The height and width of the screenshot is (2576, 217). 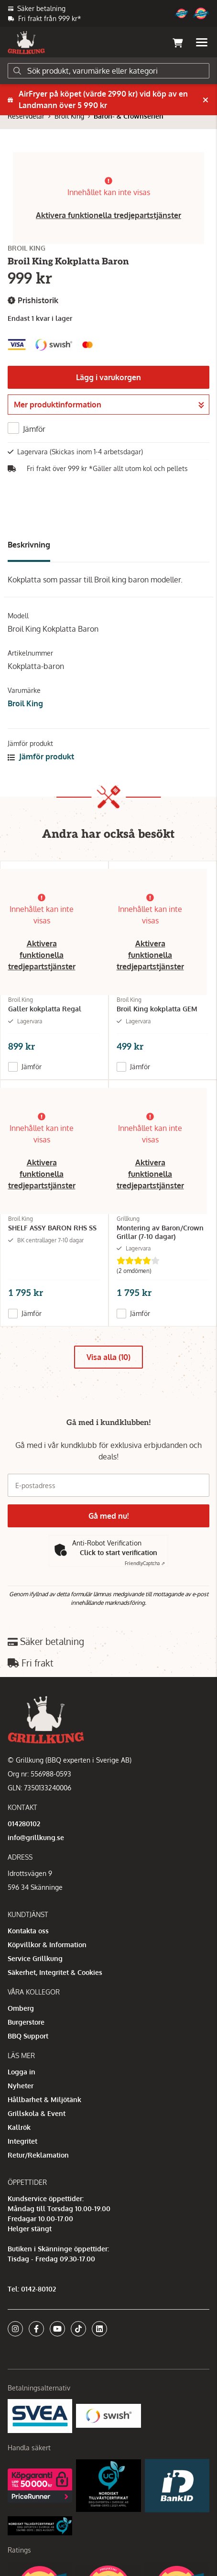 What do you see at coordinates (108, 1516) in the screenshot?
I see `Gå med nu!` at bounding box center [108, 1516].